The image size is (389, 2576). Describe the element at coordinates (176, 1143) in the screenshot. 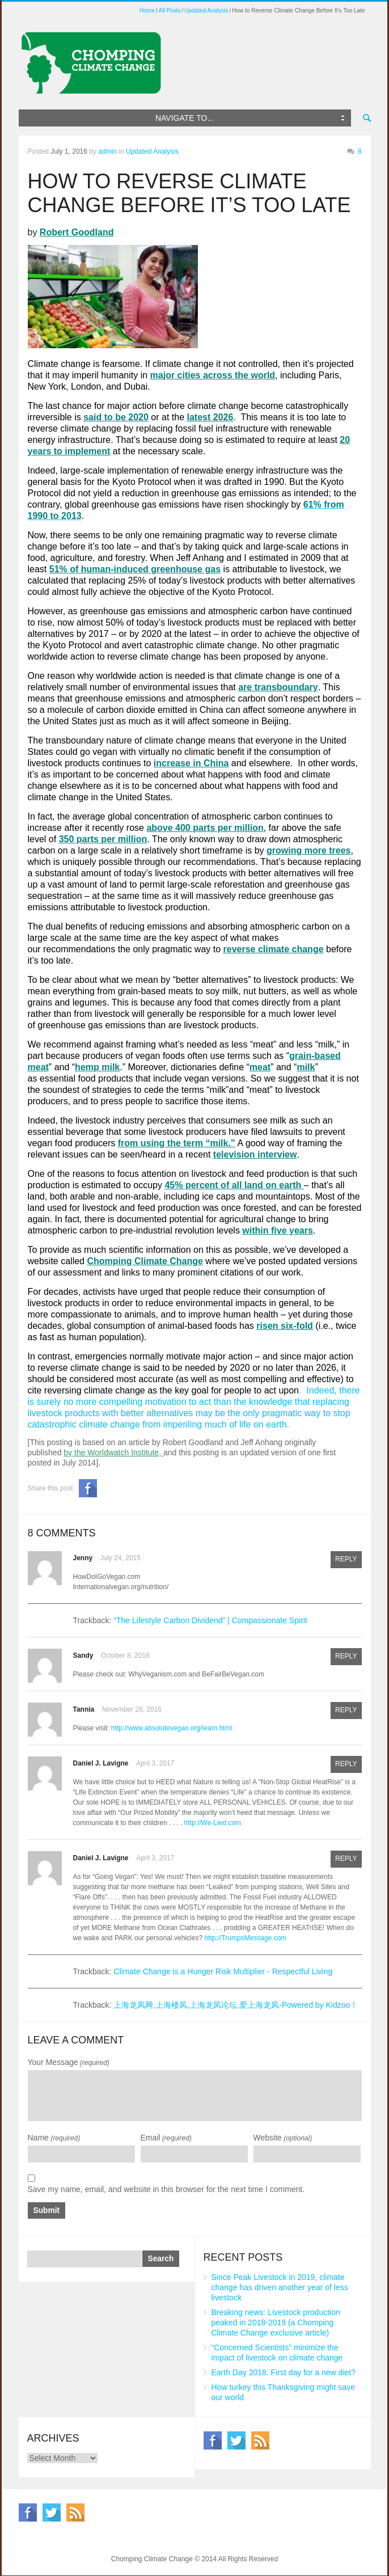

I see `from using the term “milk.”` at that location.